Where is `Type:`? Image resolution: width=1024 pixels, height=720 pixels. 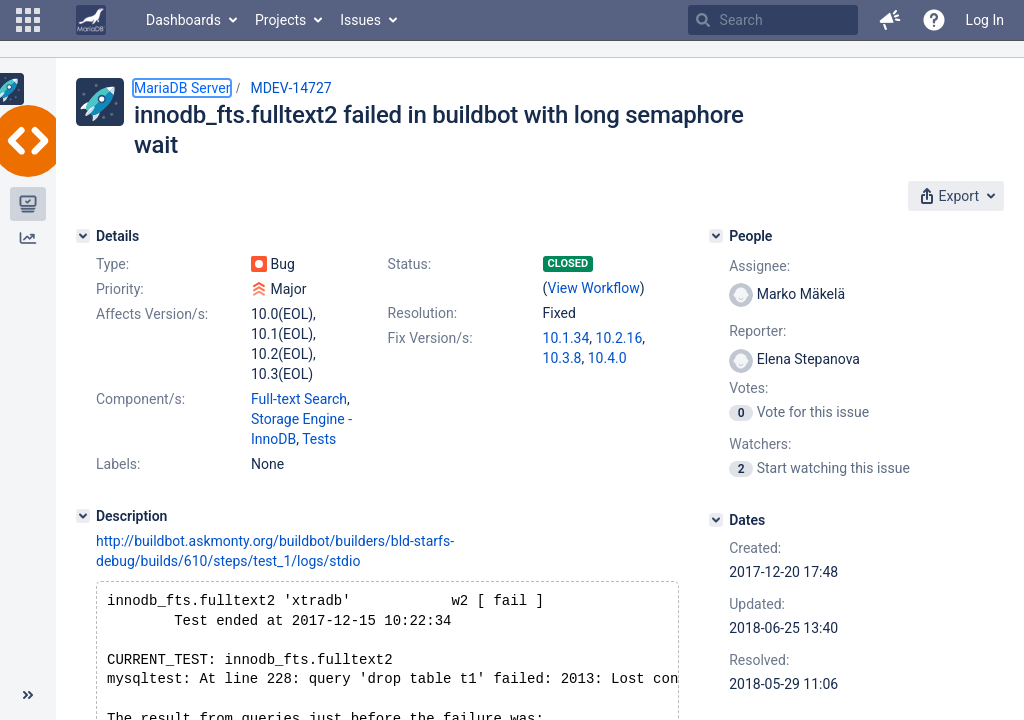
Type: is located at coordinates (112, 264).